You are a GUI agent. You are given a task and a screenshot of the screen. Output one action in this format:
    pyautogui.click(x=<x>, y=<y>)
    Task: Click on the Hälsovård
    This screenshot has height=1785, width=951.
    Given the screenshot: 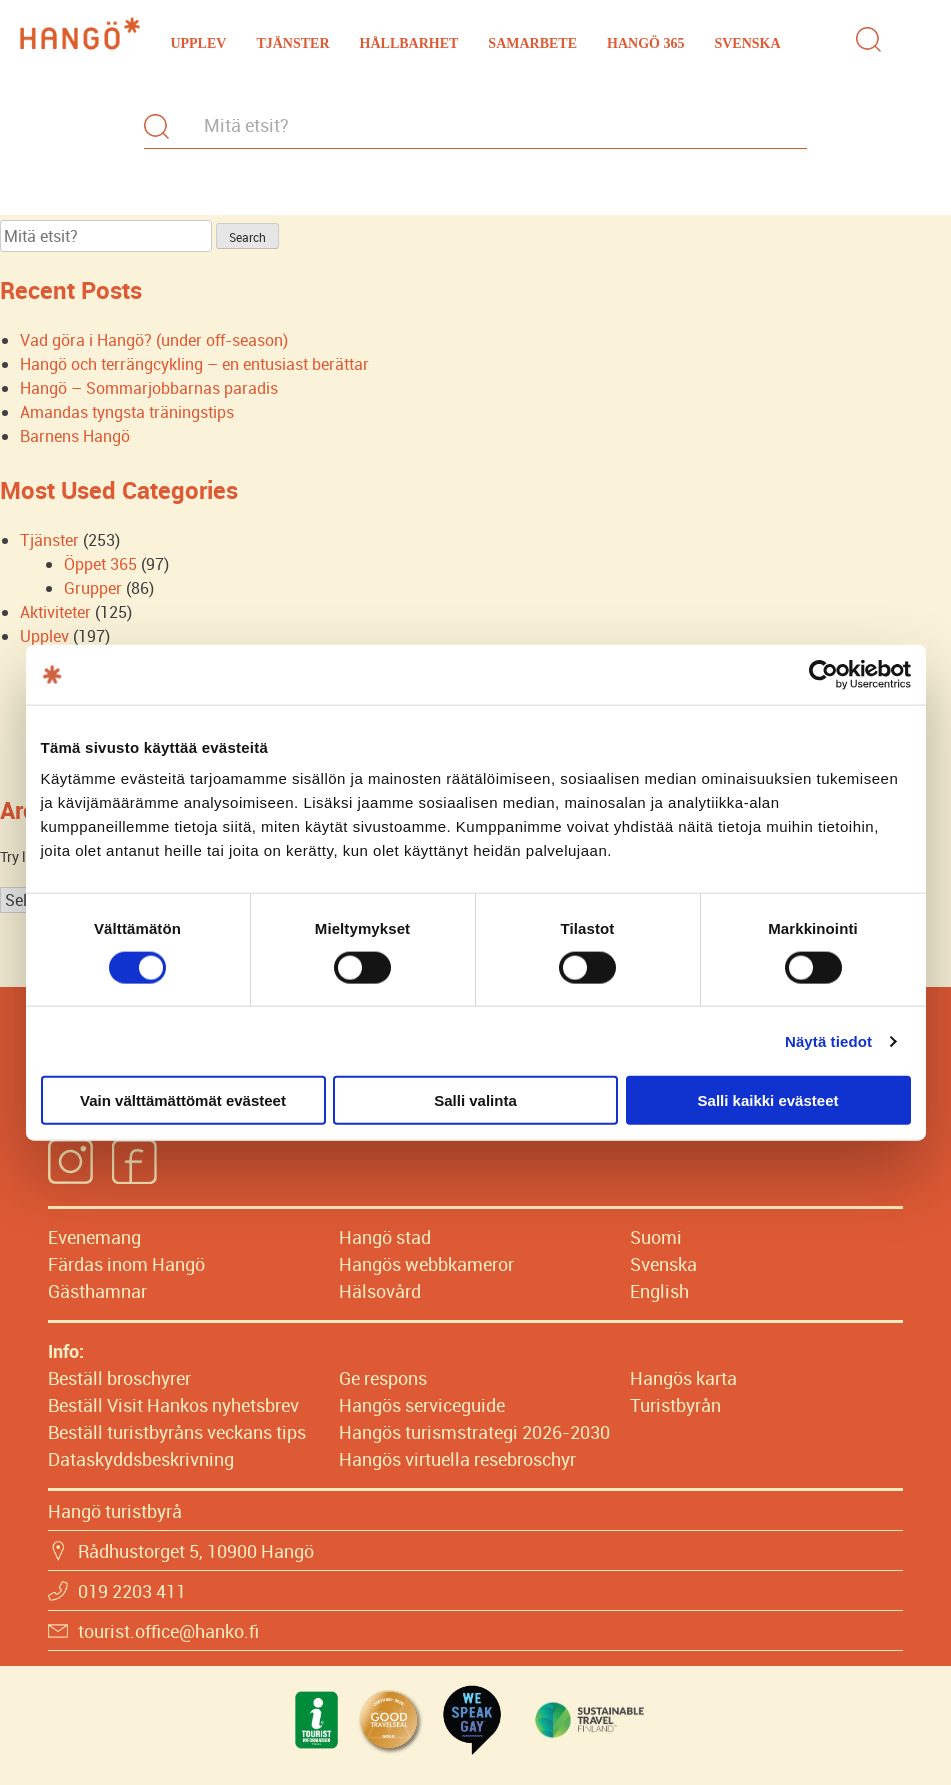 What is the action you would take?
    pyautogui.click(x=380, y=1291)
    